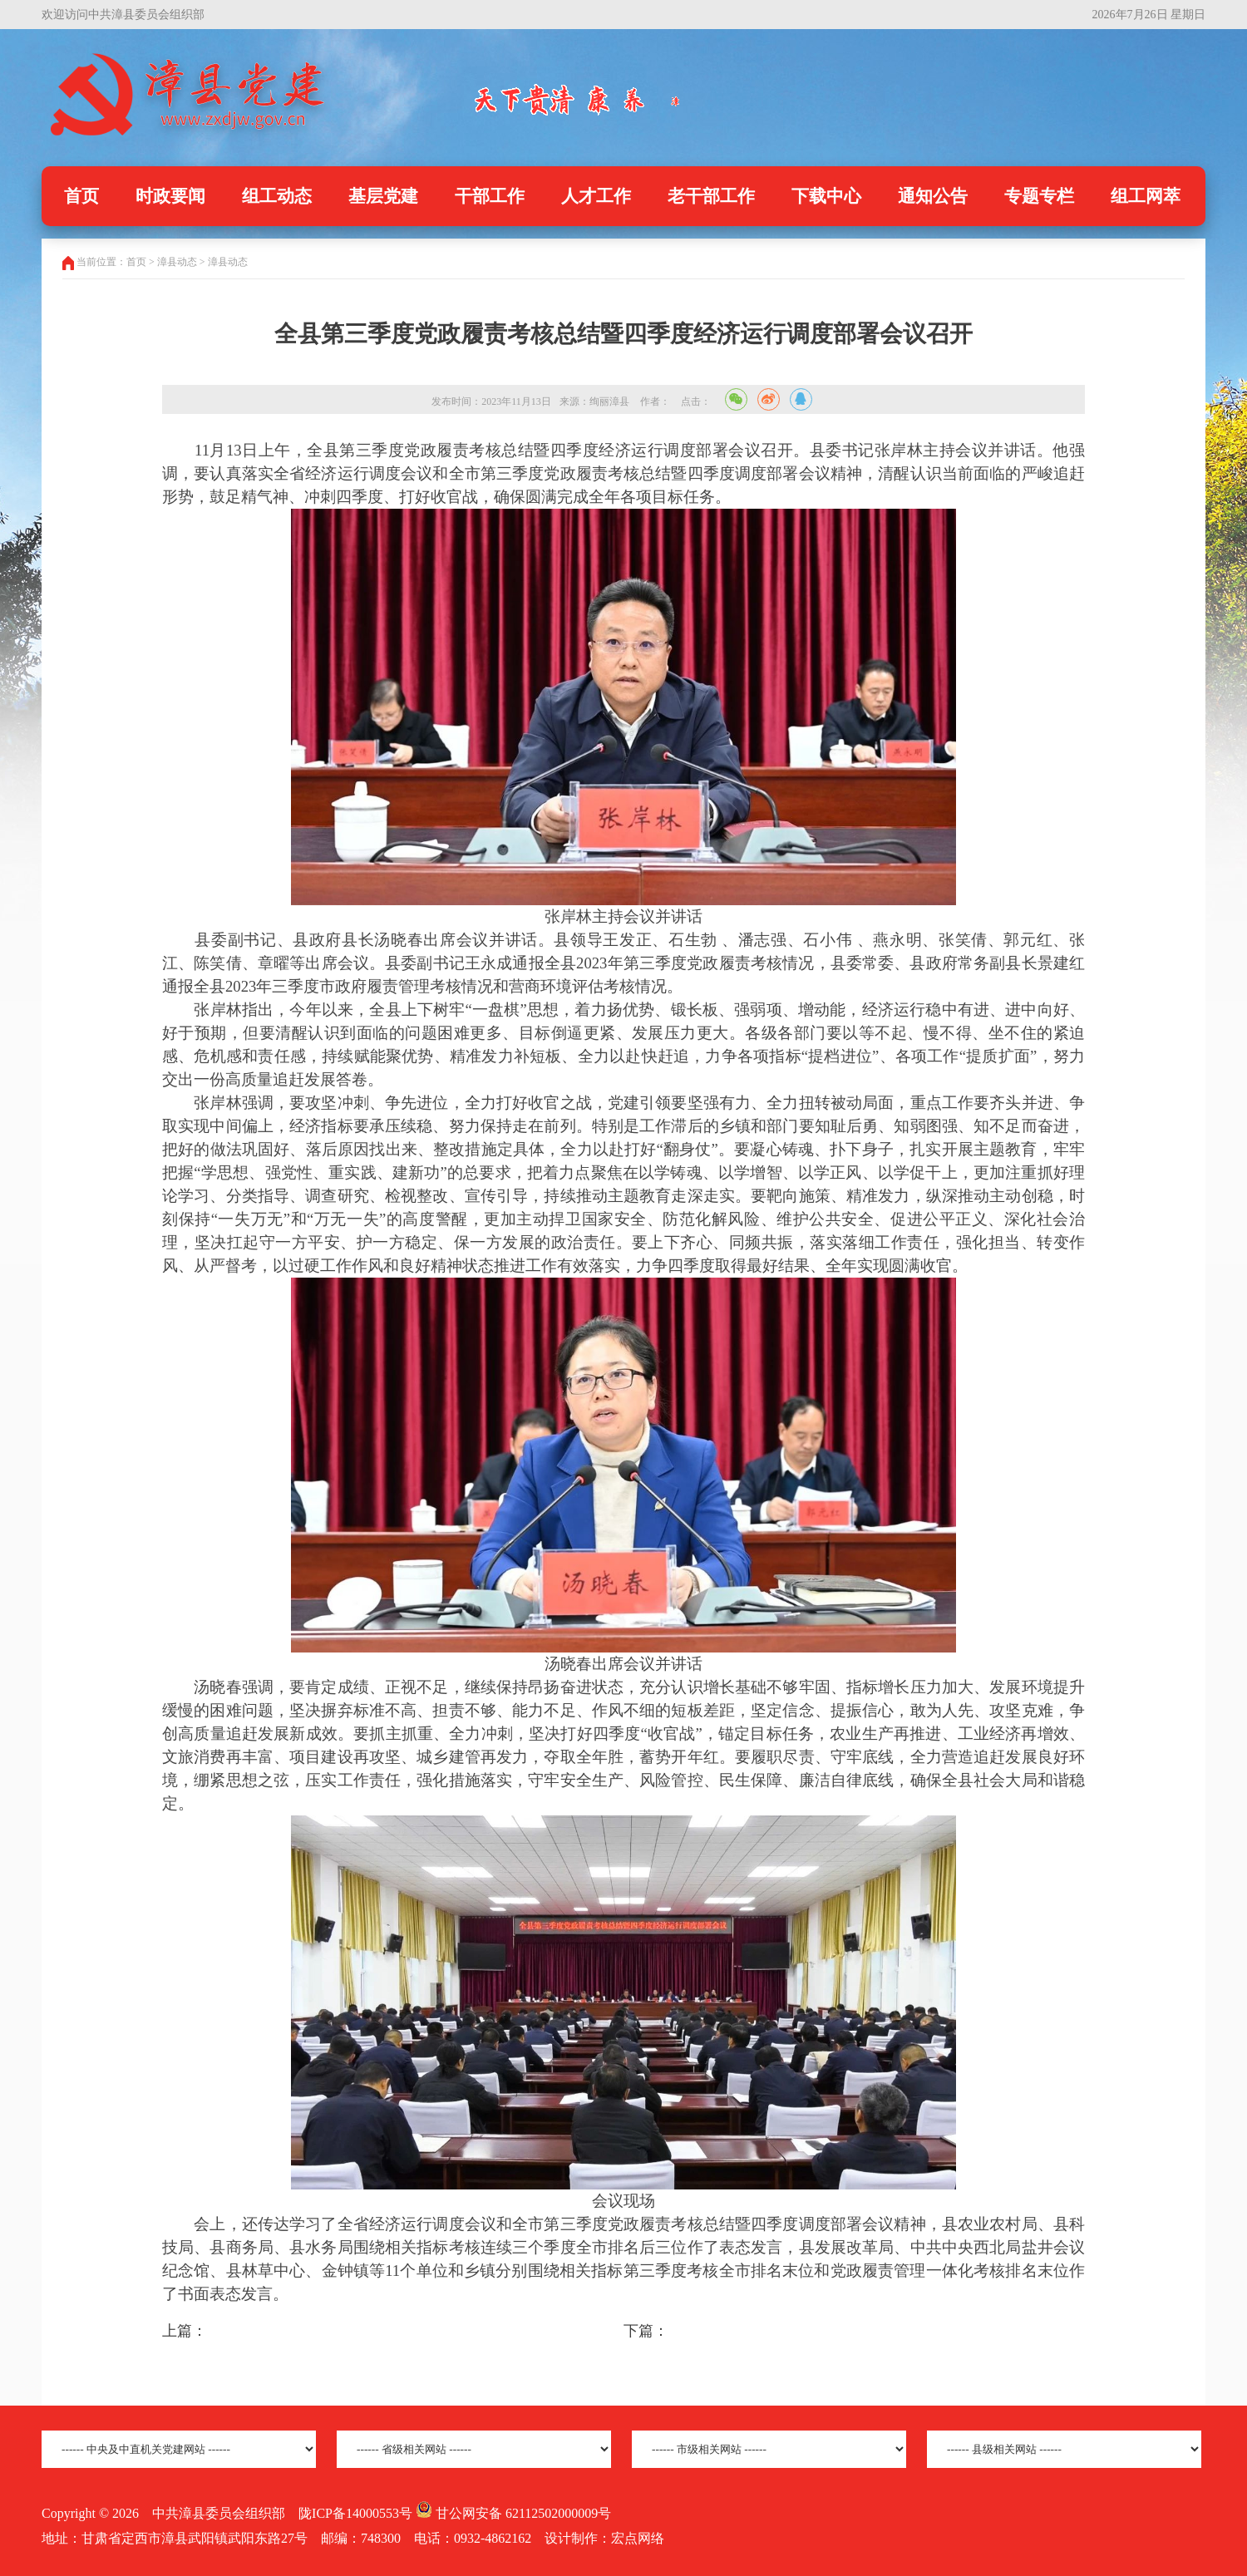 The width and height of the screenshot is (1247, 2576). I want to click on 组工动态, so click(277, 196).